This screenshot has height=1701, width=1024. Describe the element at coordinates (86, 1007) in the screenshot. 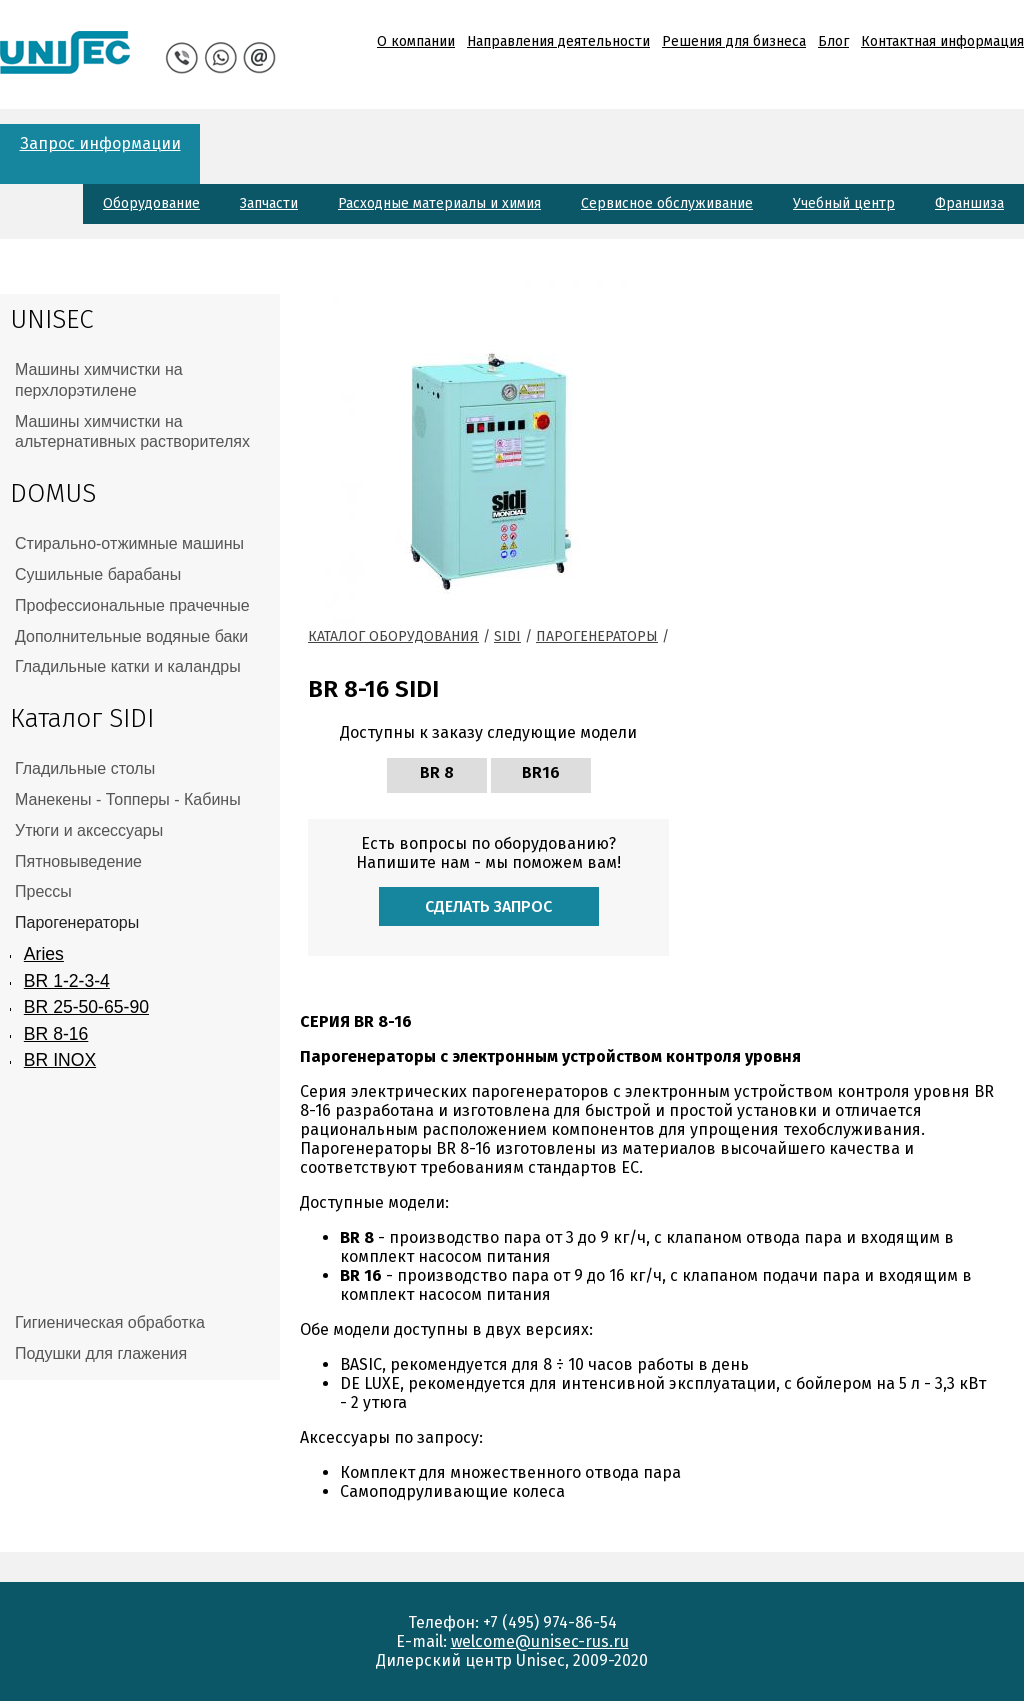

I see `BR 25-50-65-90` at that location.